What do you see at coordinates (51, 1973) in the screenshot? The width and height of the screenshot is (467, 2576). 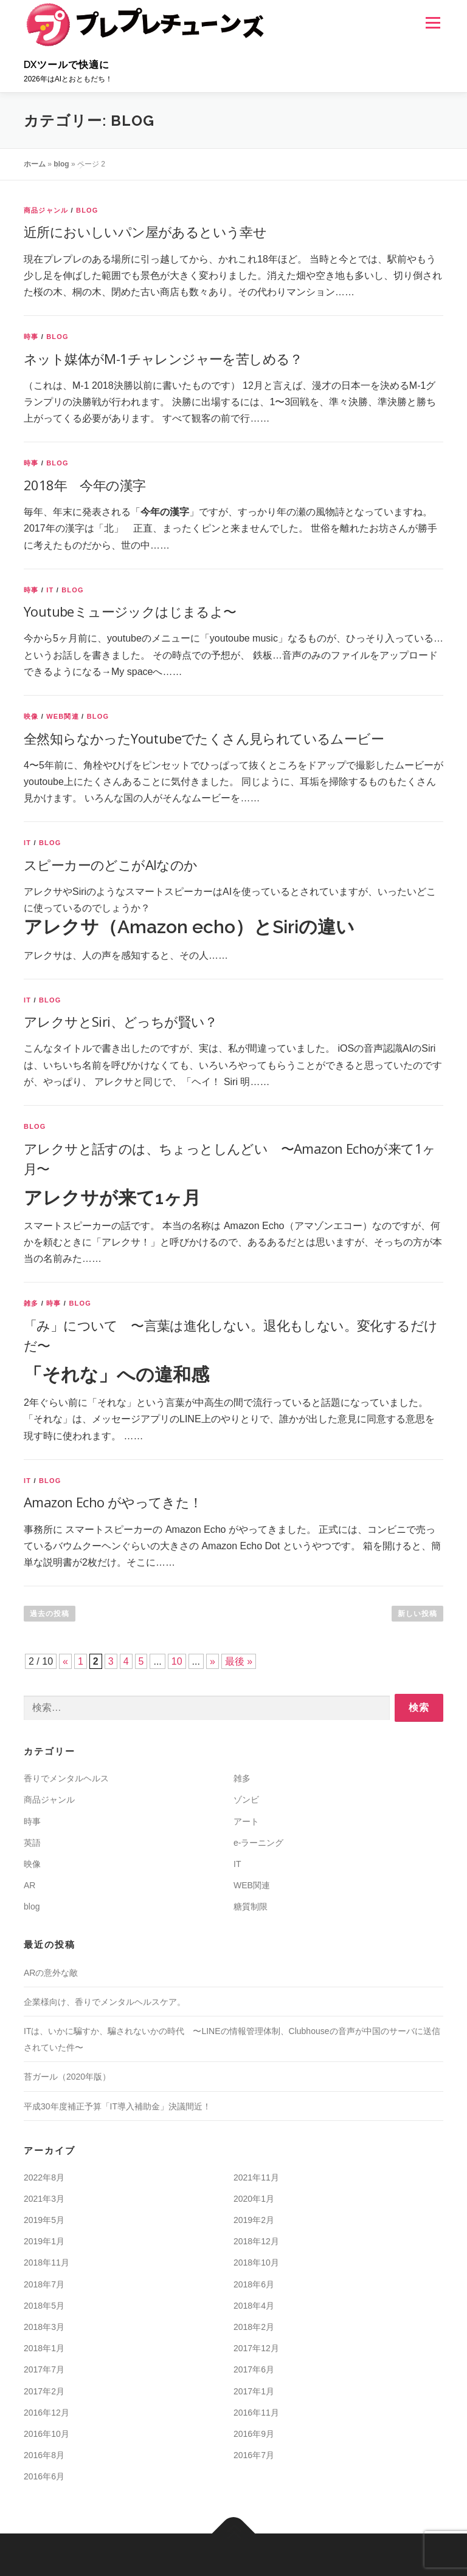 I see `ARの意外な敵` at bounding box center [51, 1973].